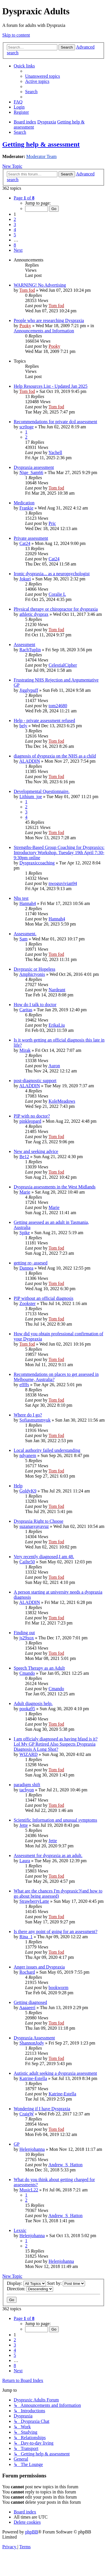  What do you see at coordinates (31, 472) in the screenshot?
I see `Nige_Sam66` at bounding box center [31, 472].